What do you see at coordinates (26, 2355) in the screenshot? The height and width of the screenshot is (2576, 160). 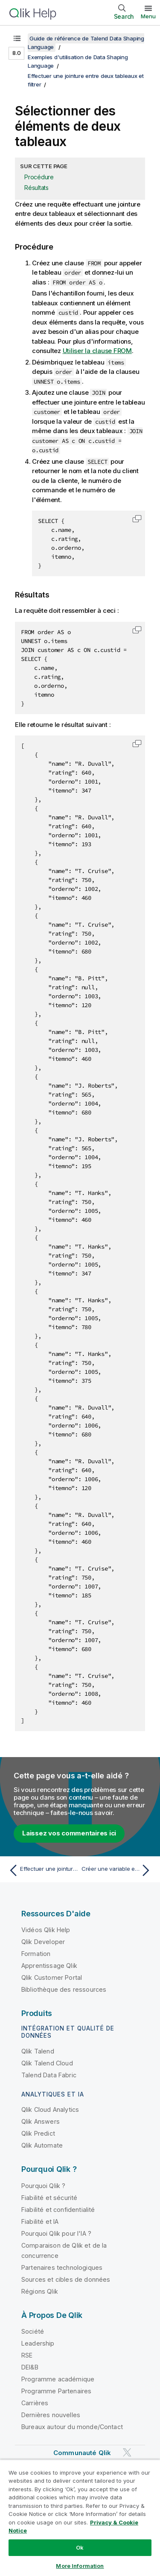 I see `RSE` at bounding box center [26, 2355].